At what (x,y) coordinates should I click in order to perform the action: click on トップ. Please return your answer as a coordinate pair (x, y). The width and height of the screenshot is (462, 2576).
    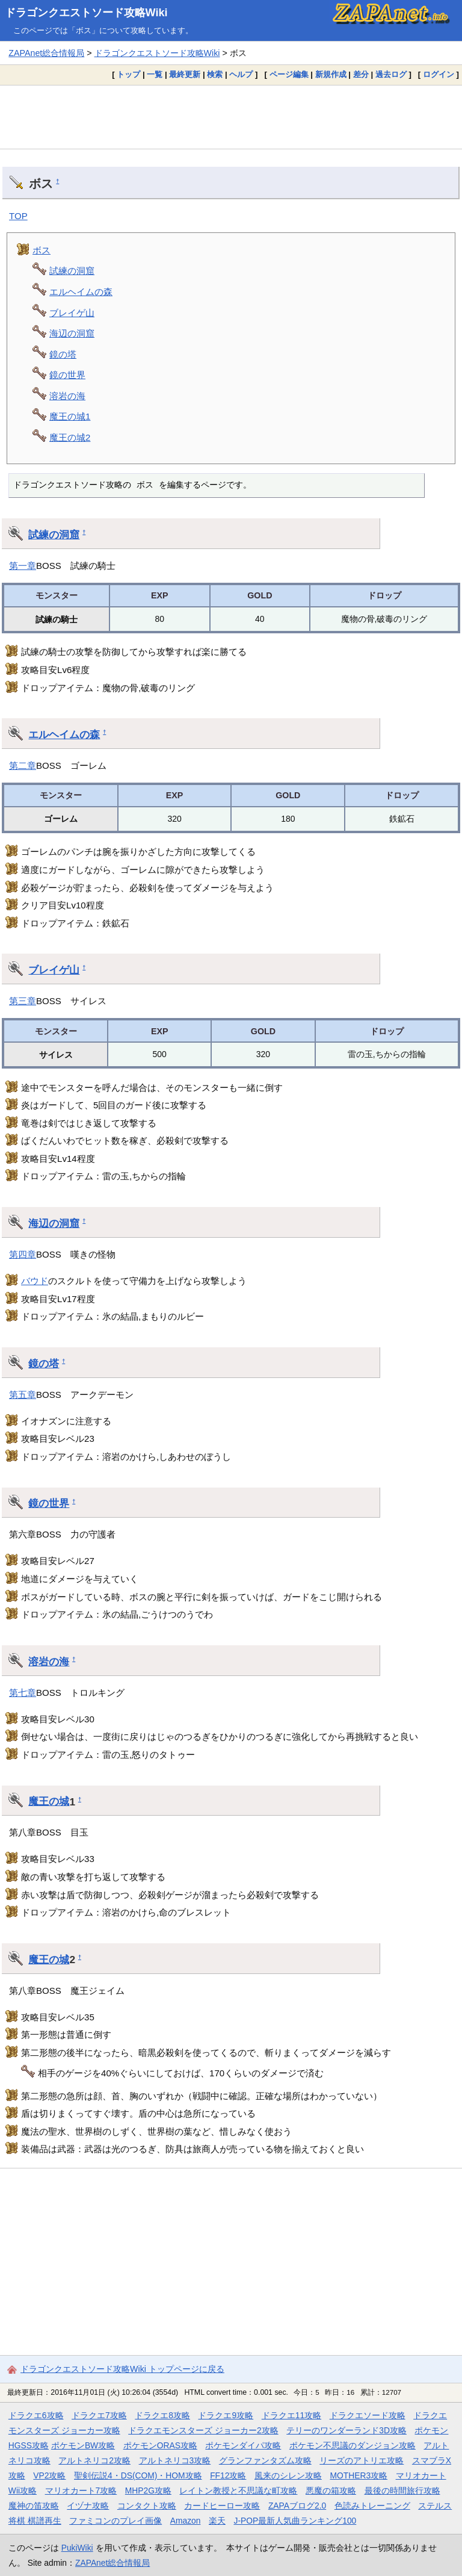
    Looking at the image, I should click on (128, 74).